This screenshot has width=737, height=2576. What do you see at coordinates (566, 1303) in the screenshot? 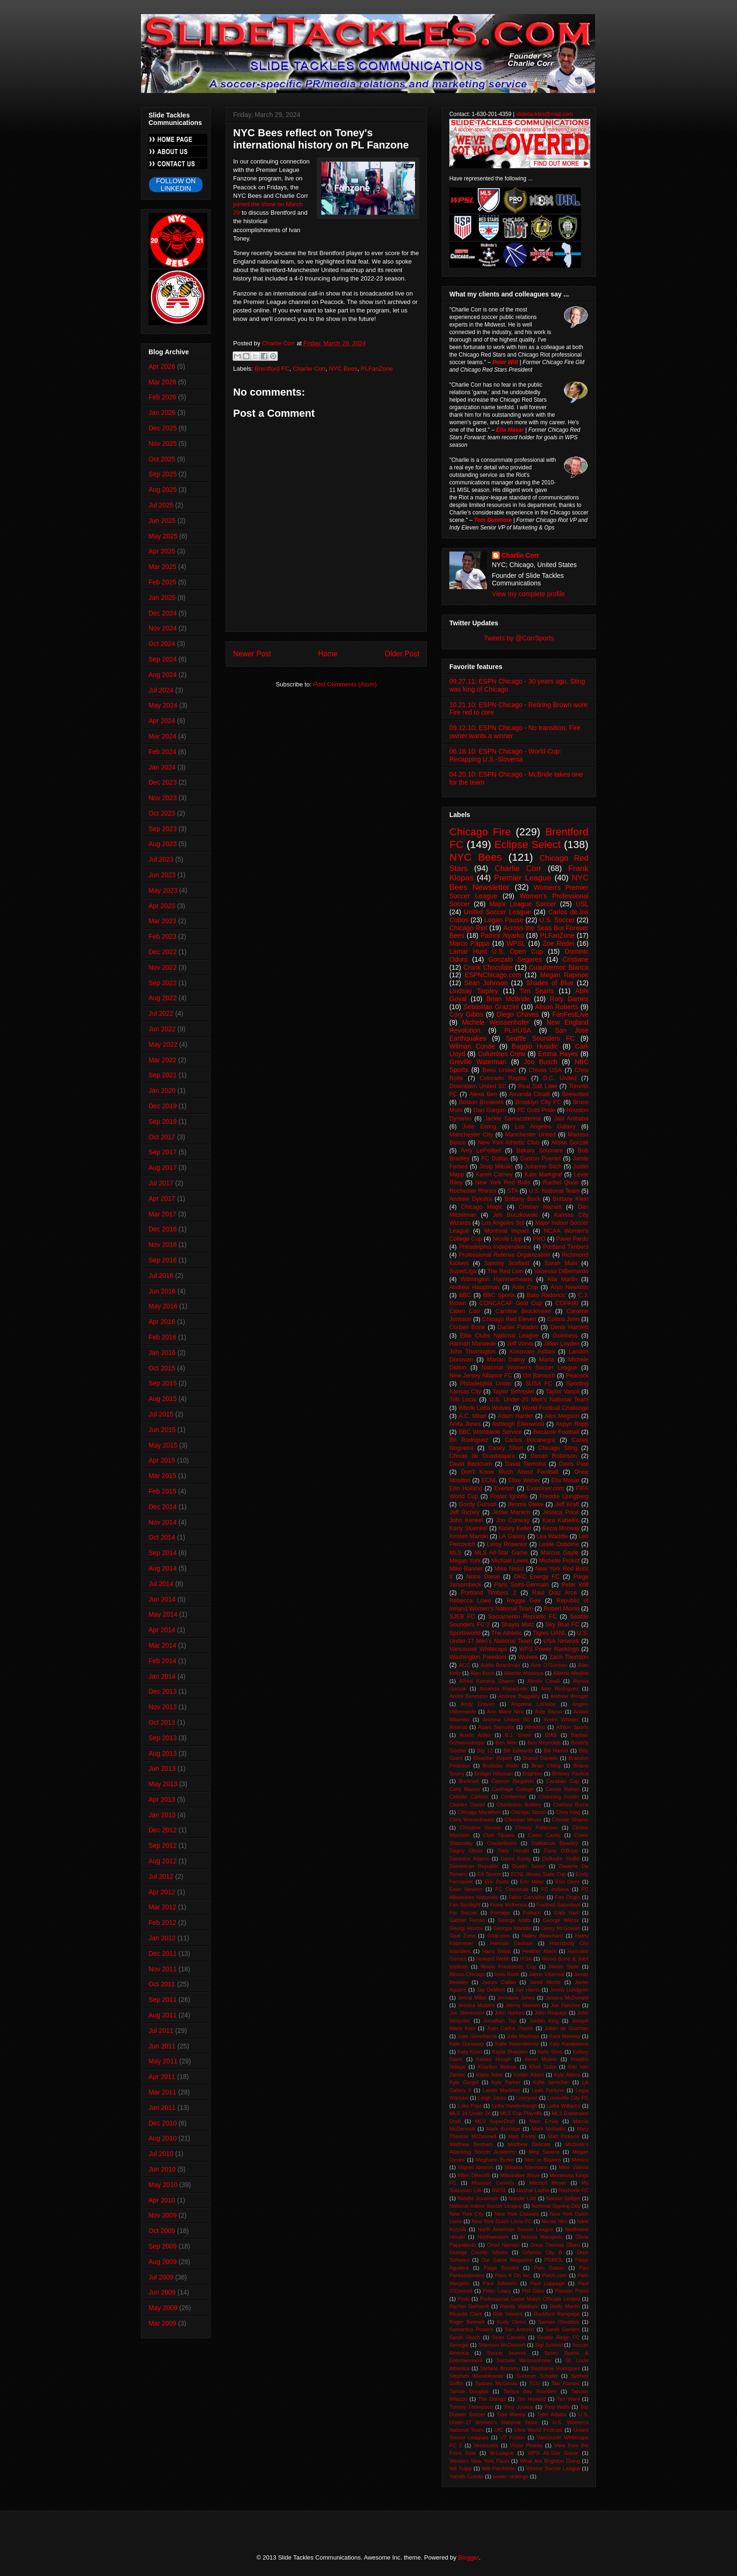
I see `COPA90` at bounding box center [566, 1303].